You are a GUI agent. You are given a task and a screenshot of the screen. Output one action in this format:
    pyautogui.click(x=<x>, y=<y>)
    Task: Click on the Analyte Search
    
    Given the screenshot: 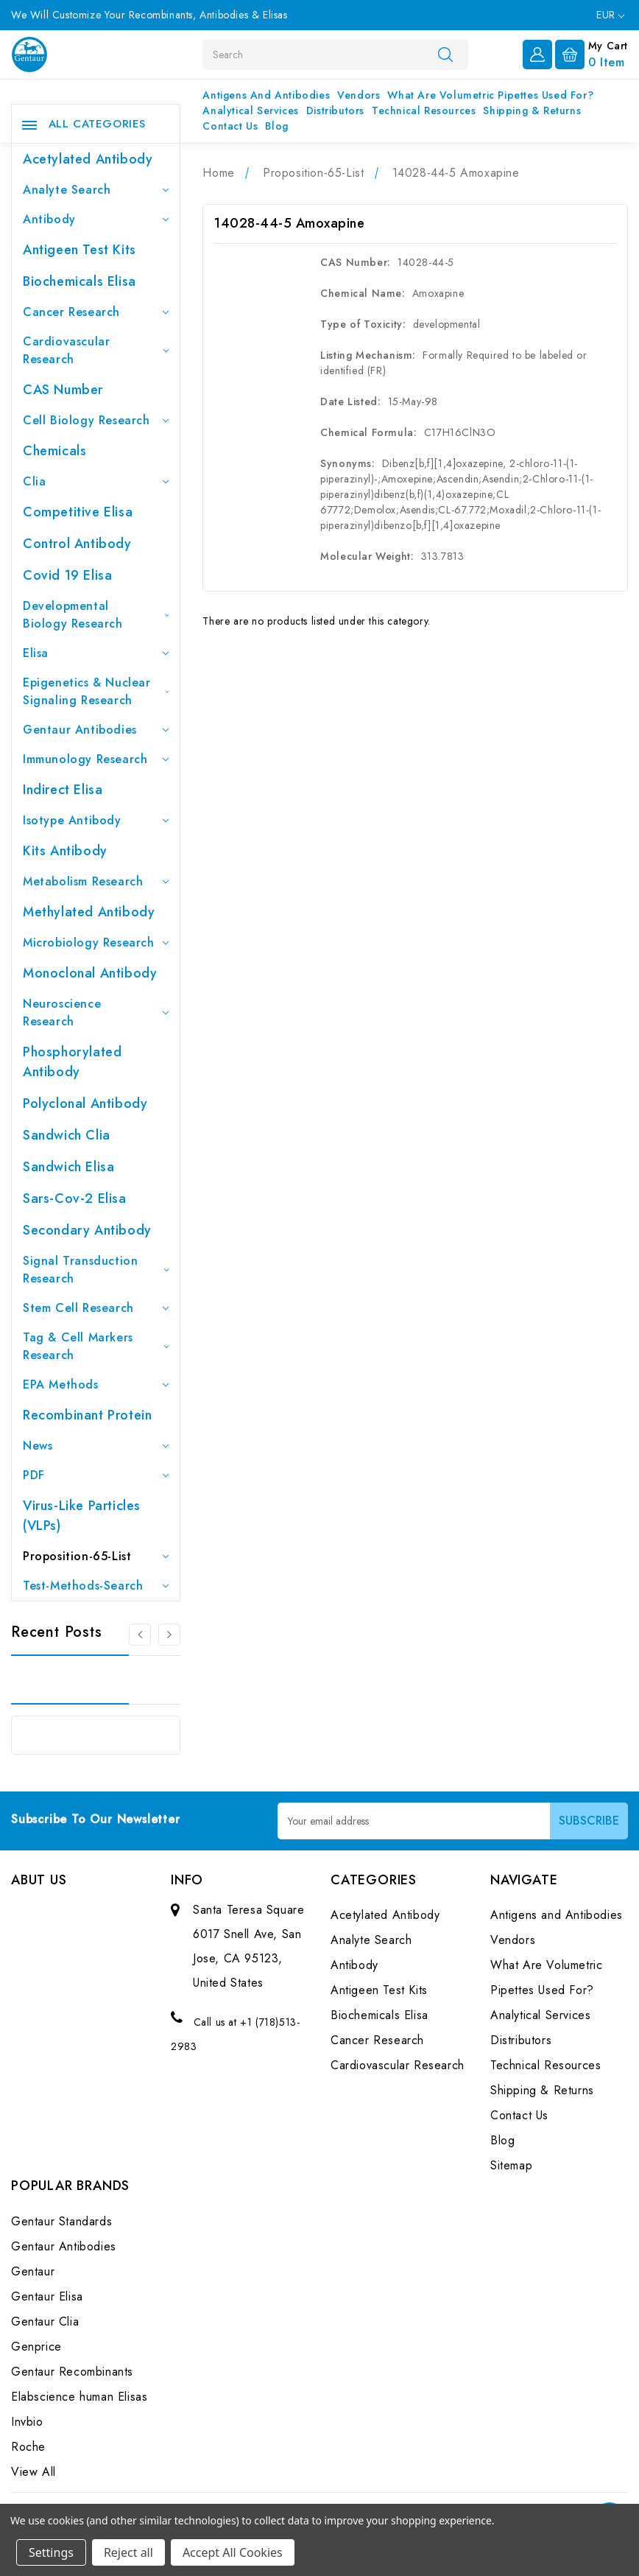 What is the action you would take?
    pyautogui.click(x=96, y=189)
    